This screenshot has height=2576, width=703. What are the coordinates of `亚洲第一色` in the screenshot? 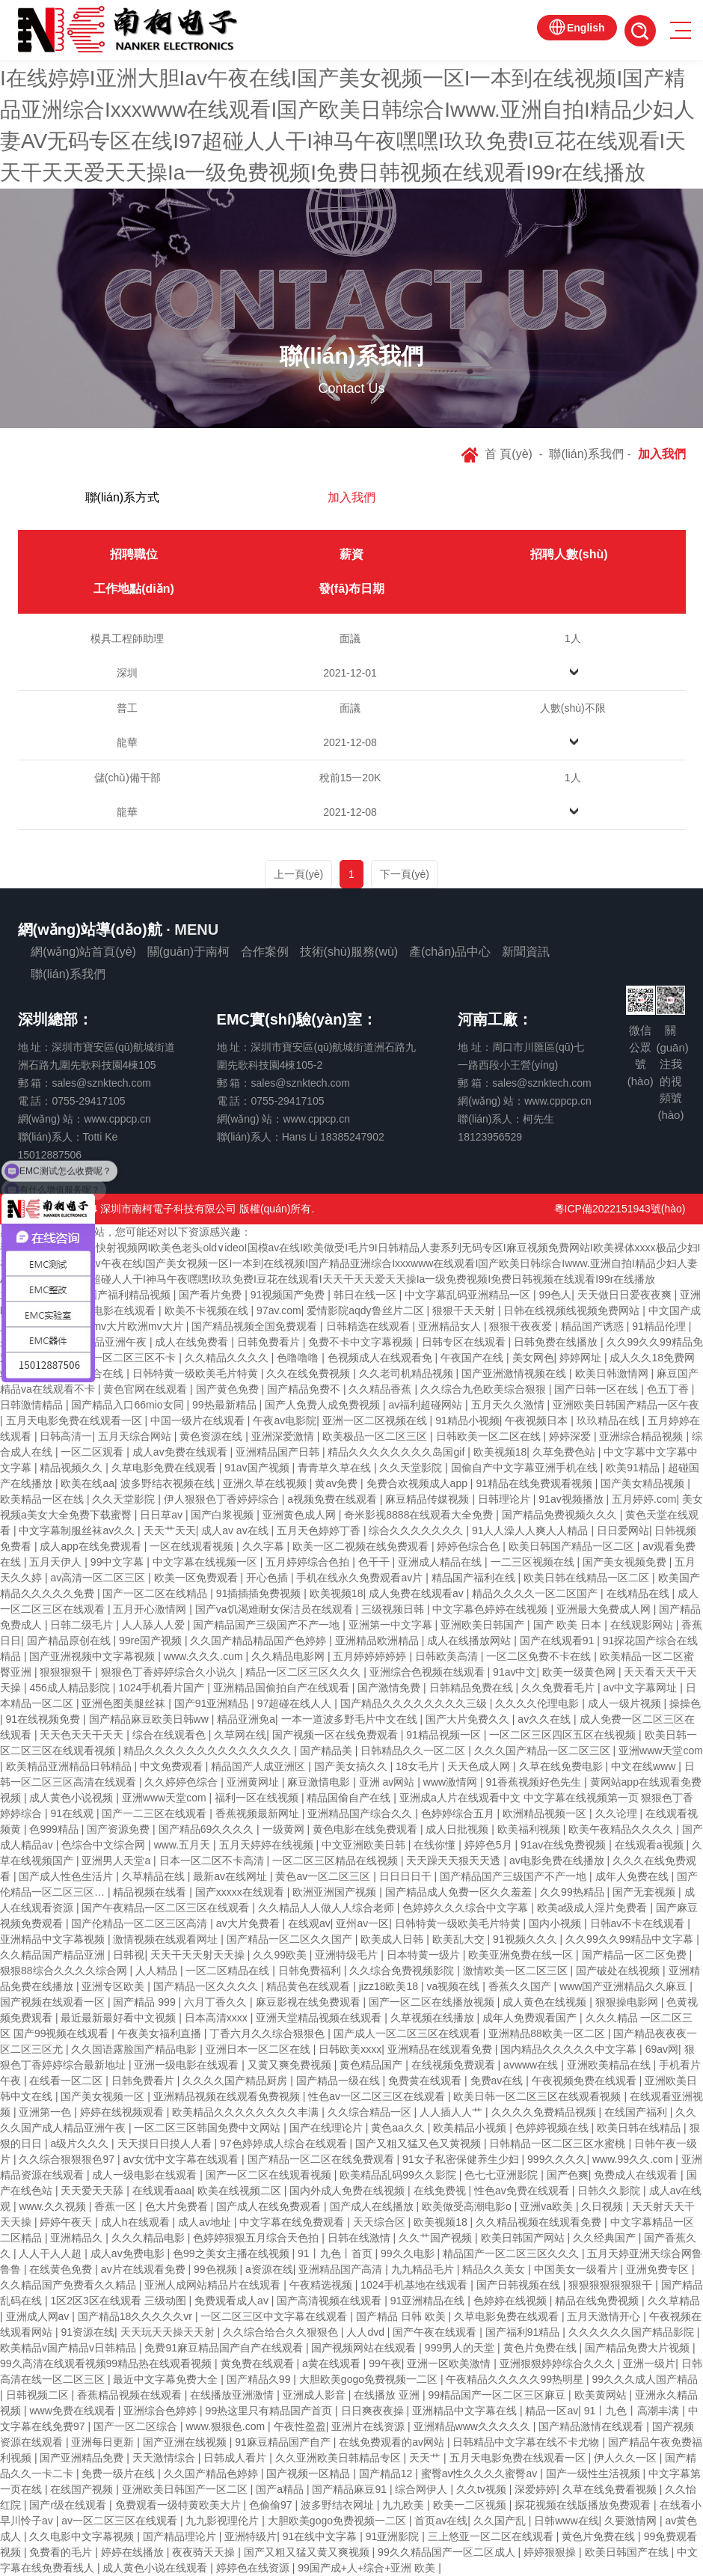 It's located at (46, 2112).